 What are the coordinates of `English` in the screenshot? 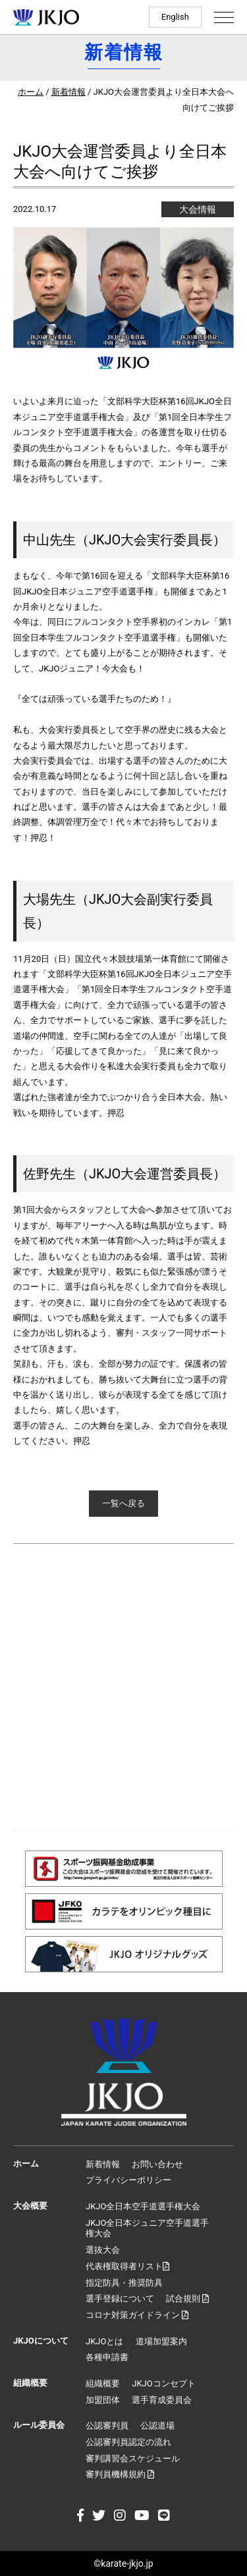 It's located at (175, 17).